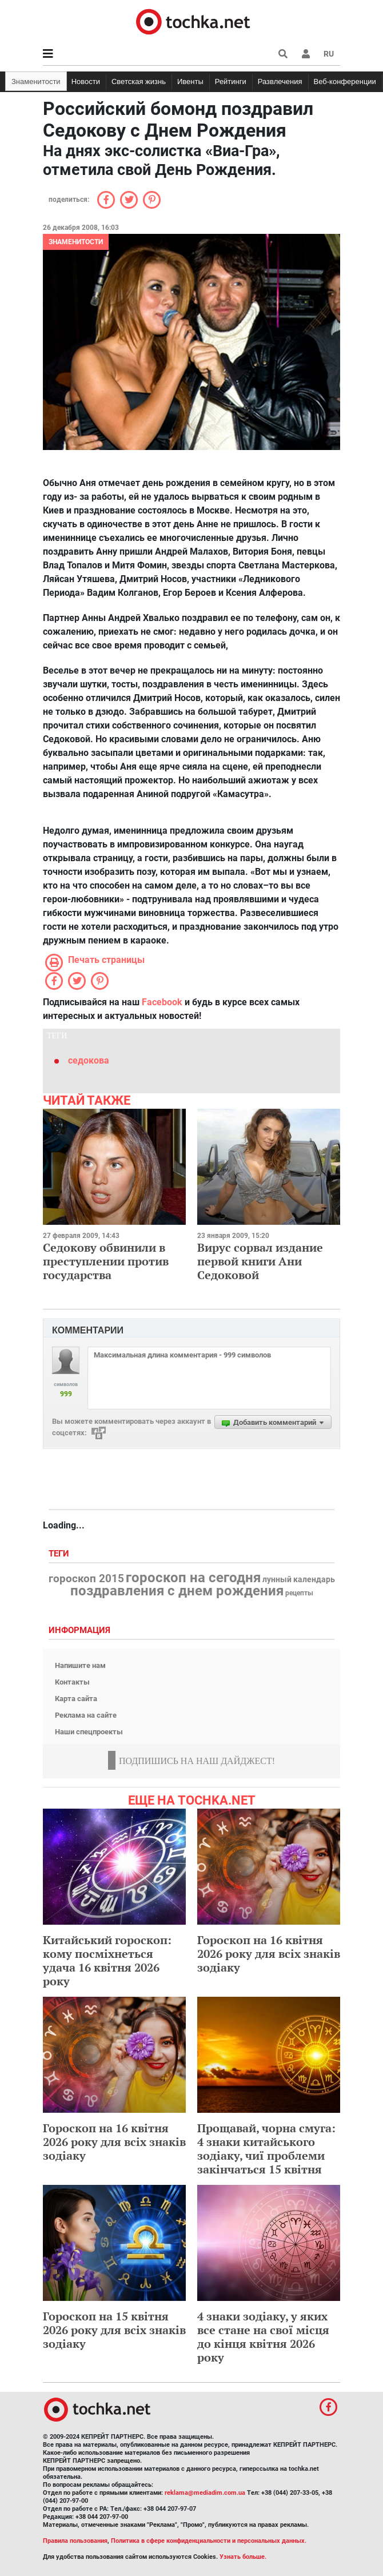  What do you see at coordinates (205, 2493) in the screenshot?
I see `reklama@mediadim.com.ua` at bounding box center [205, 2493].